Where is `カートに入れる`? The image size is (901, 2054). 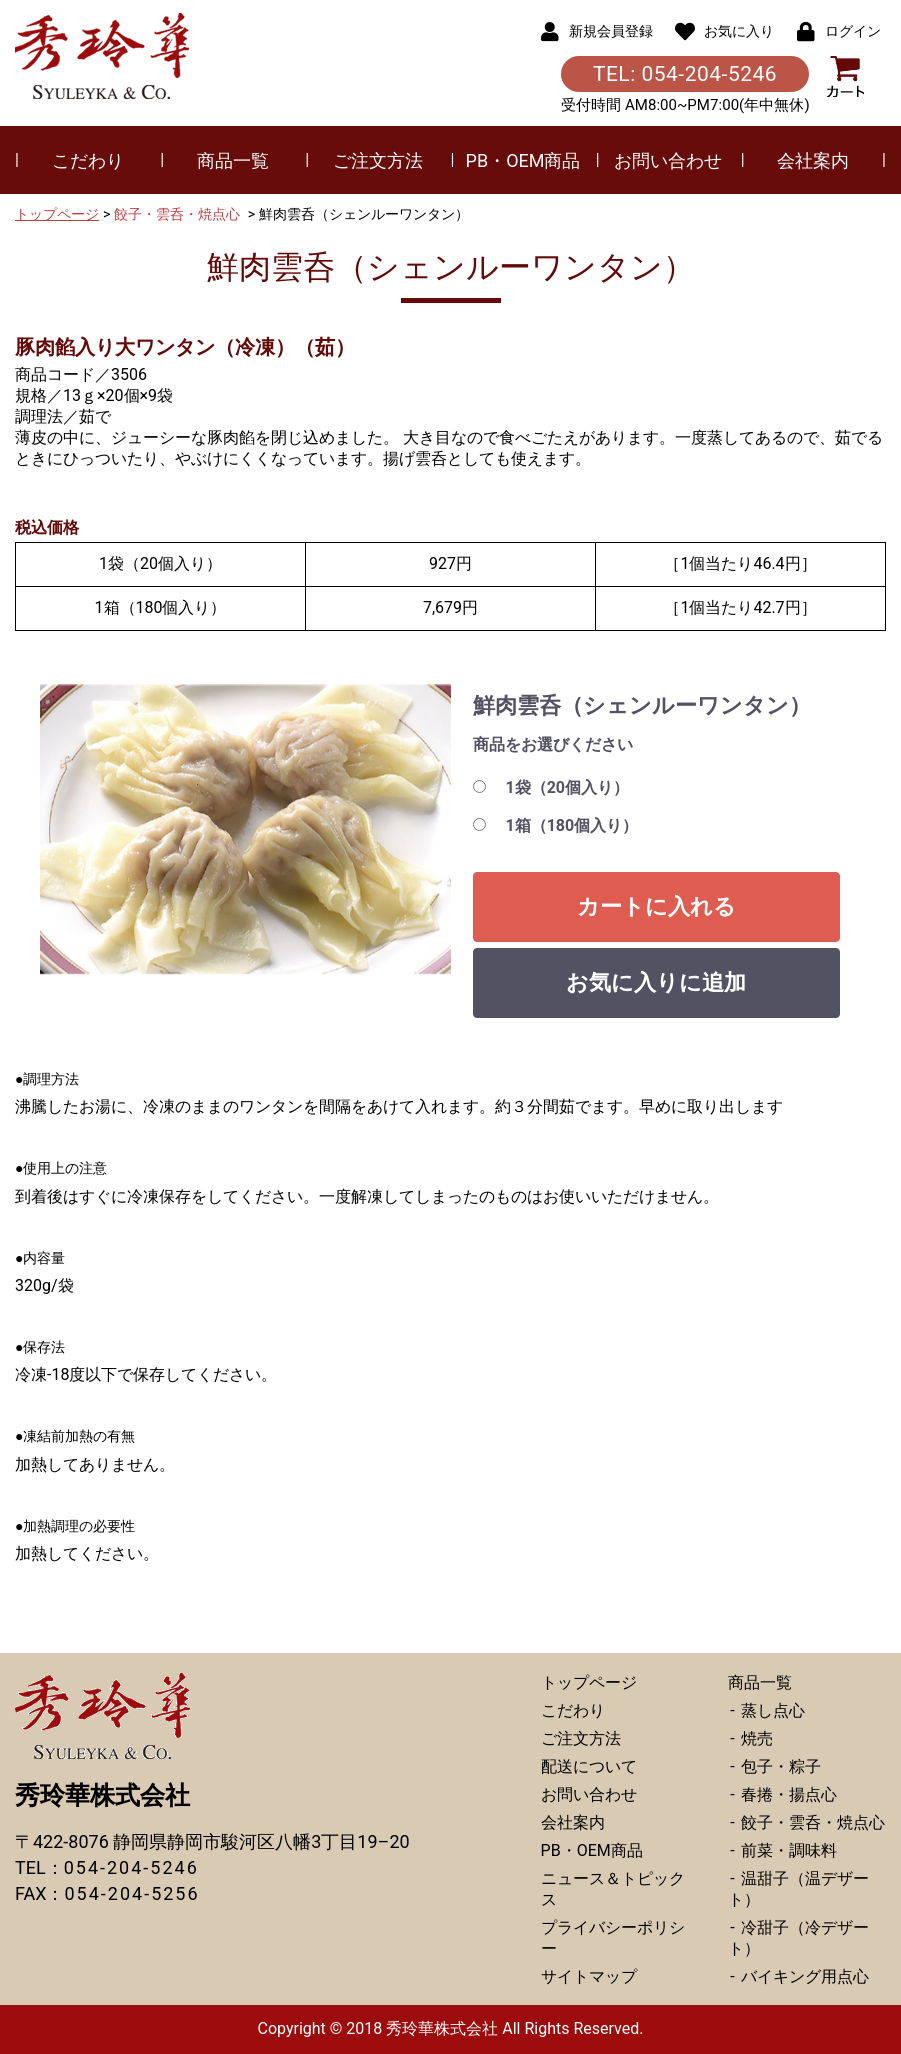
カートに入れる is located at coordinates (656, 906).